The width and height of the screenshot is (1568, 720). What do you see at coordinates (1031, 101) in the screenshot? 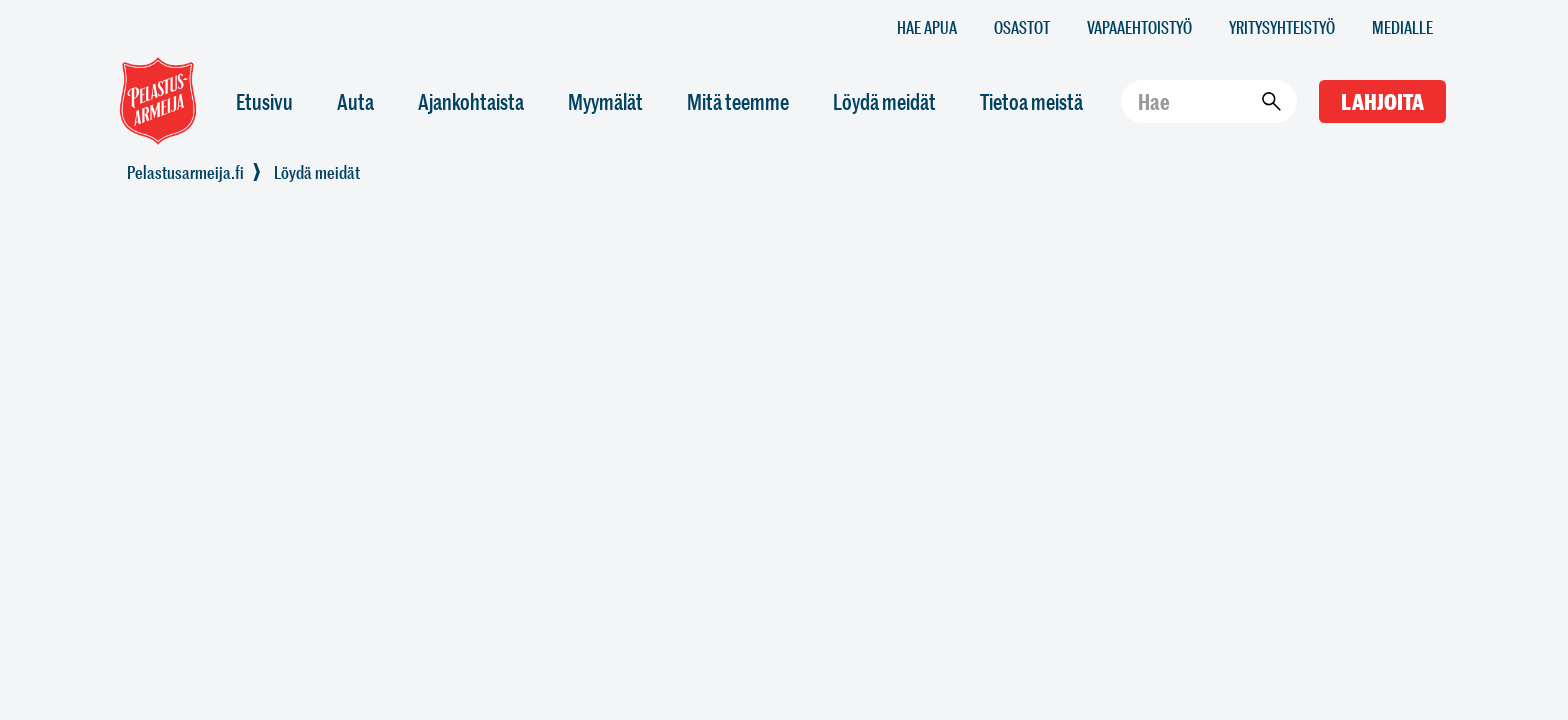
I see `Tietoa meistä` at bounding box center [1031, 101].